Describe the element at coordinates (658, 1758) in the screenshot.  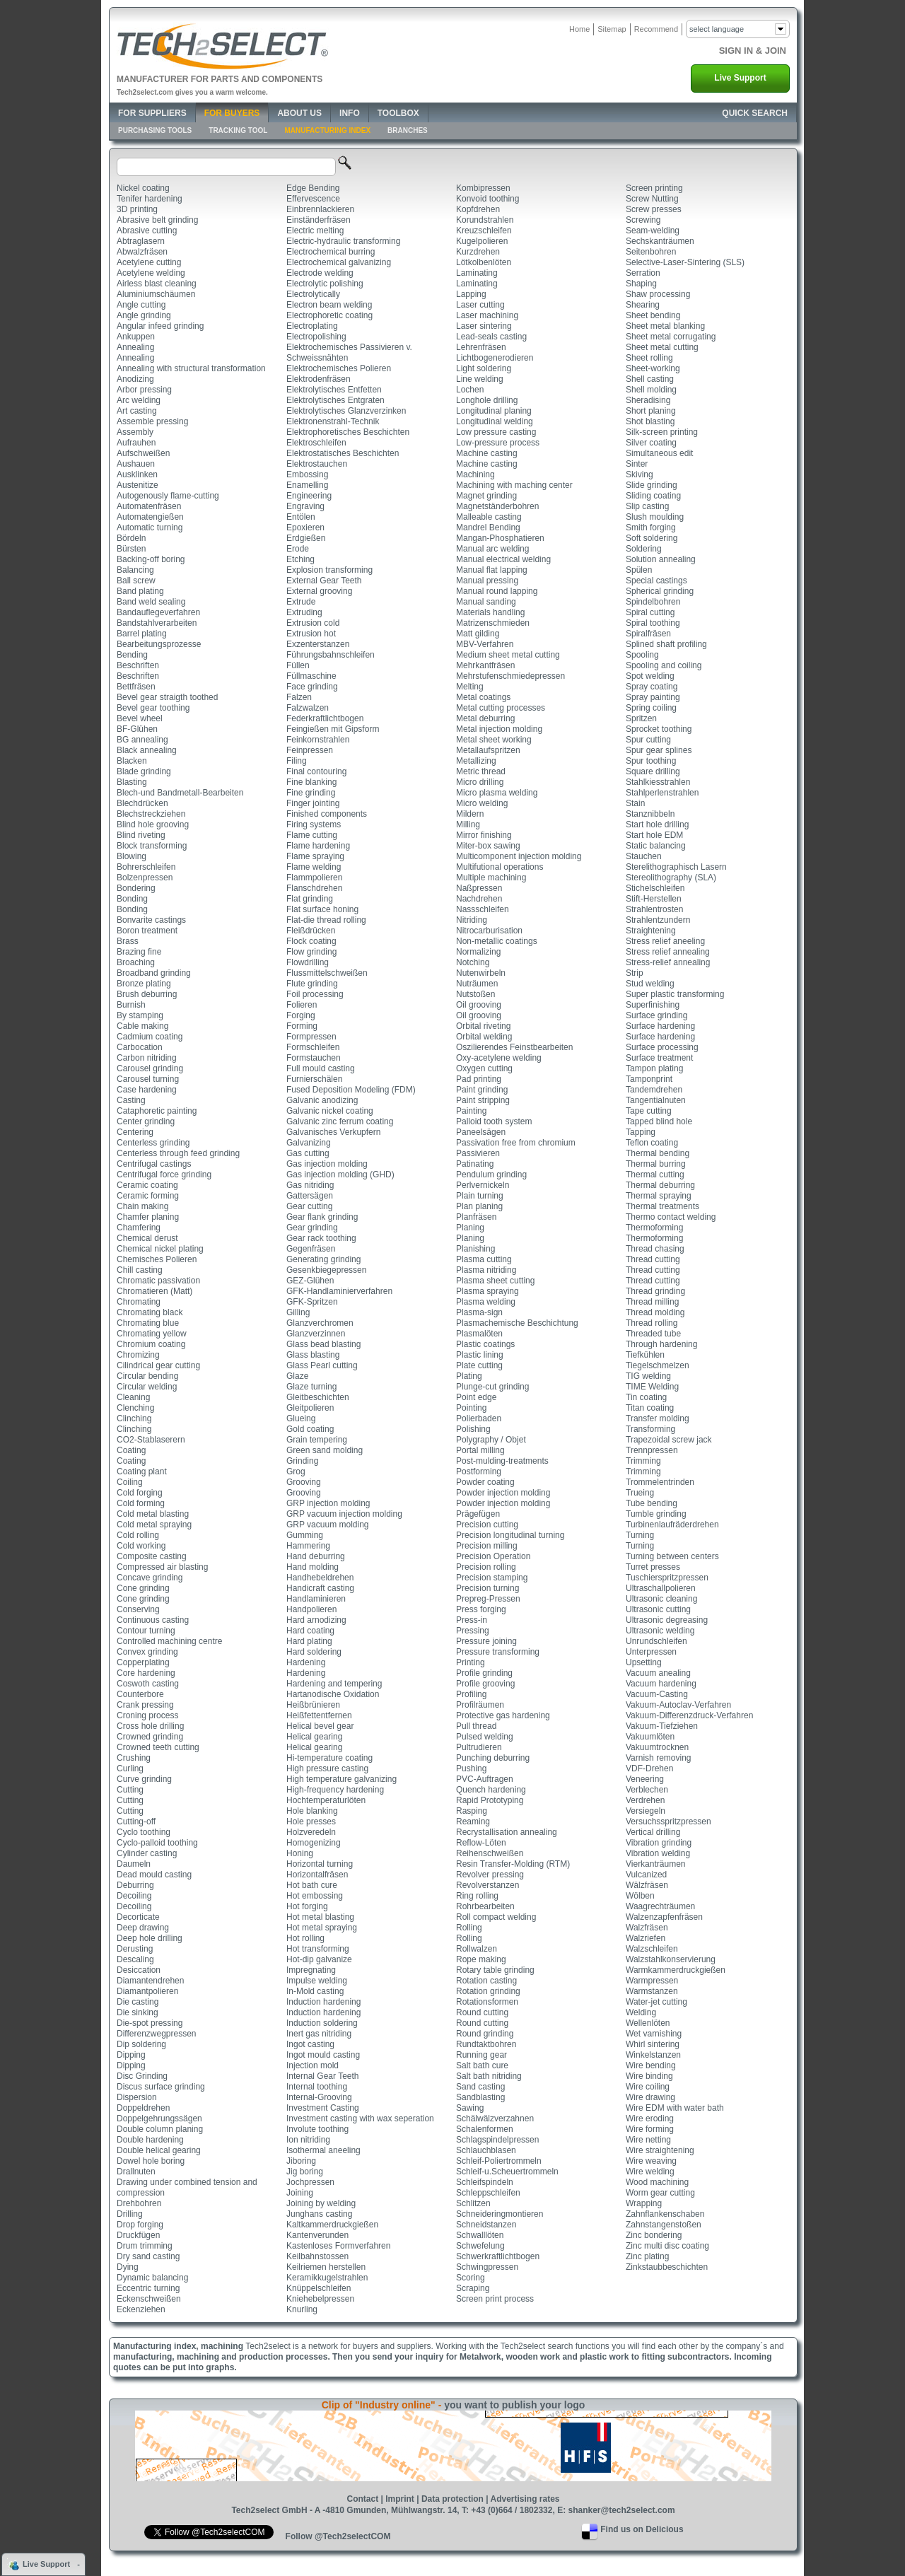
I see `Varnish removing` at that location.